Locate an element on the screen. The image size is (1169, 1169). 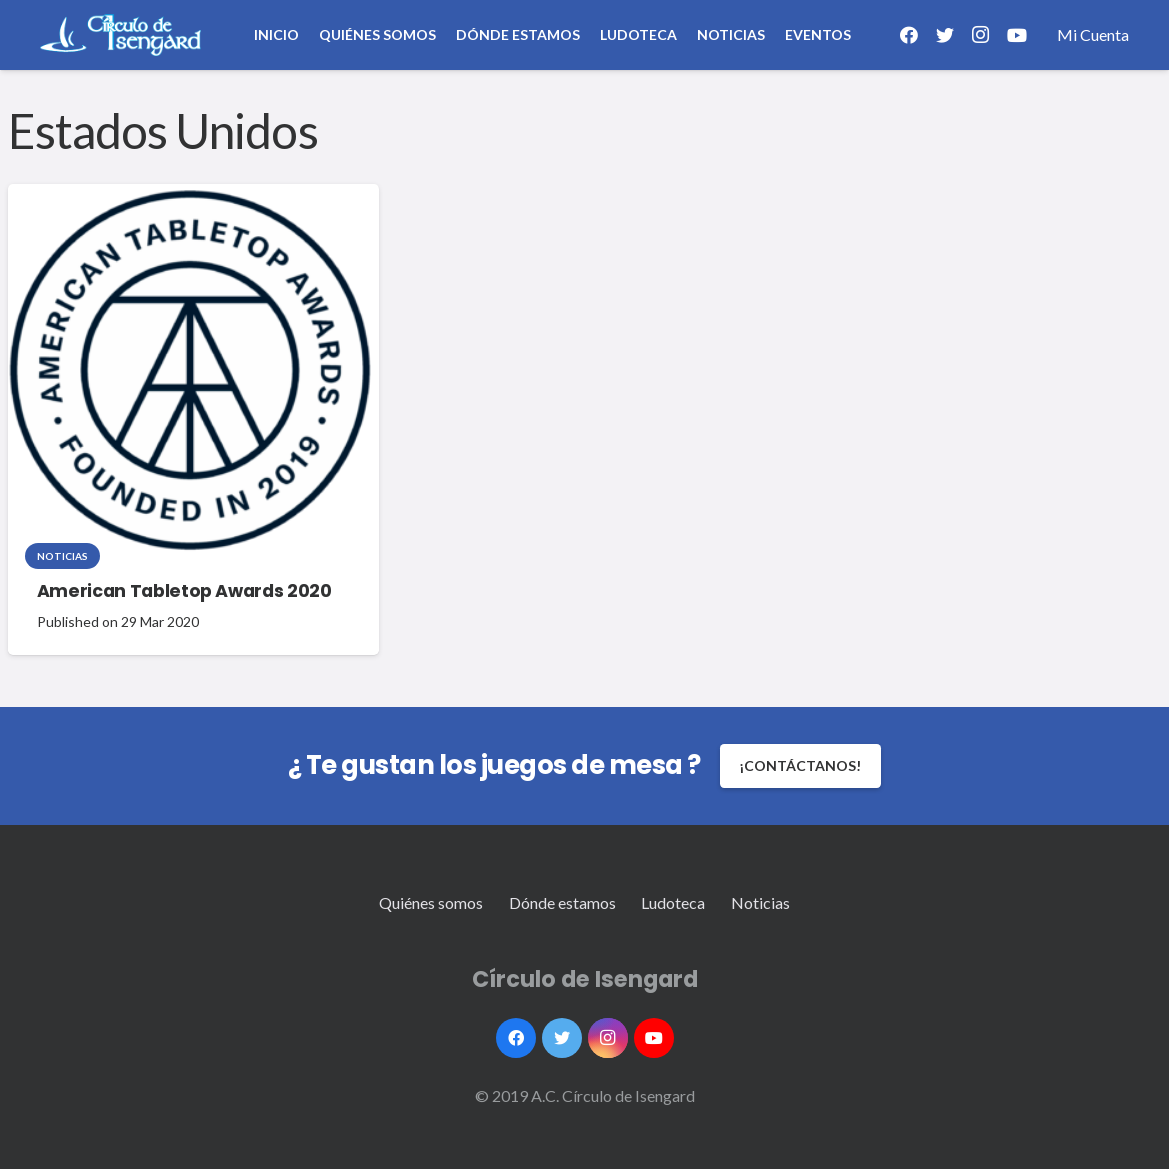
[Instagram] is located at coordinates (981, 35).